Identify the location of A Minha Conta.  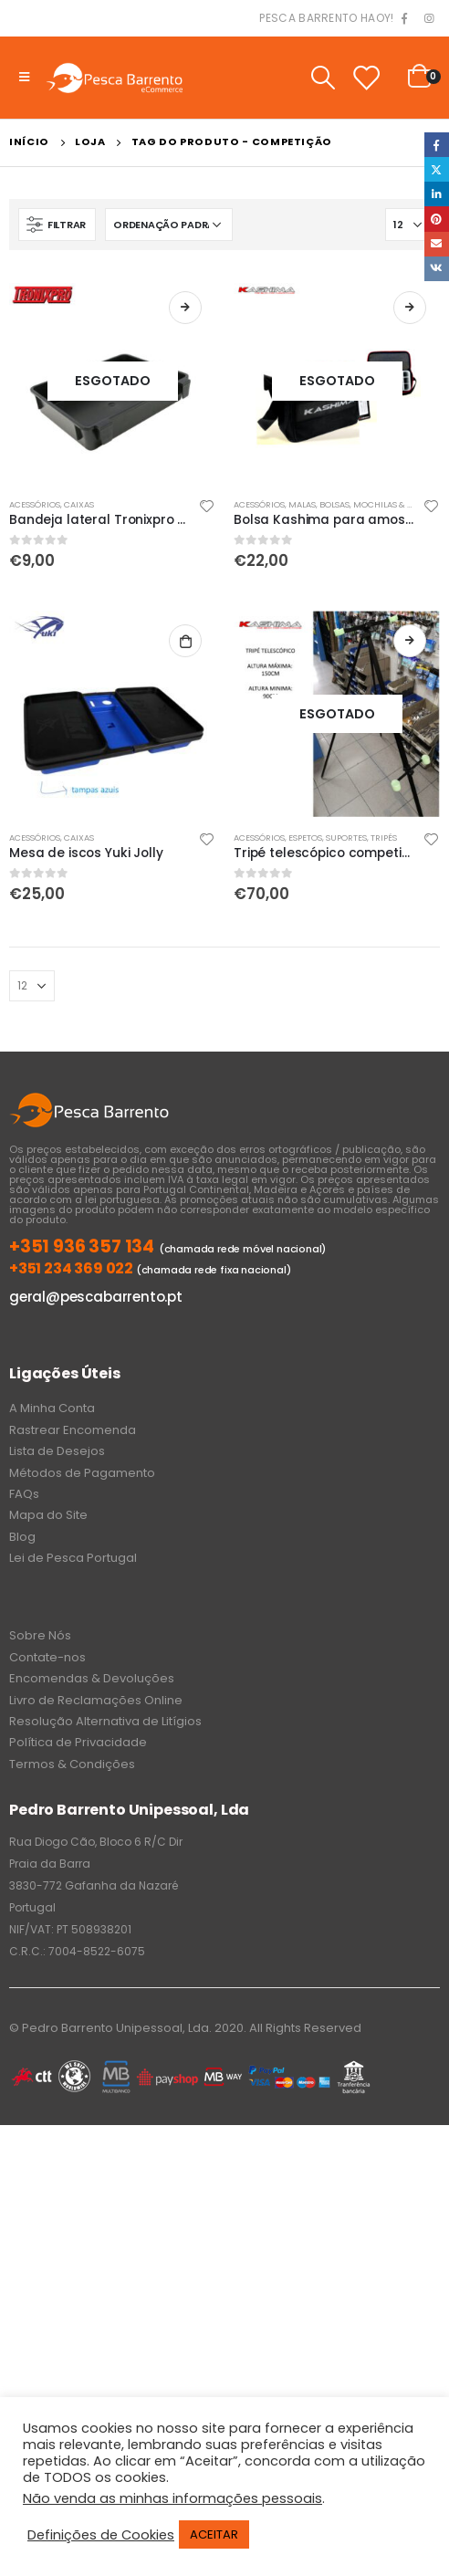
(52, 1408).